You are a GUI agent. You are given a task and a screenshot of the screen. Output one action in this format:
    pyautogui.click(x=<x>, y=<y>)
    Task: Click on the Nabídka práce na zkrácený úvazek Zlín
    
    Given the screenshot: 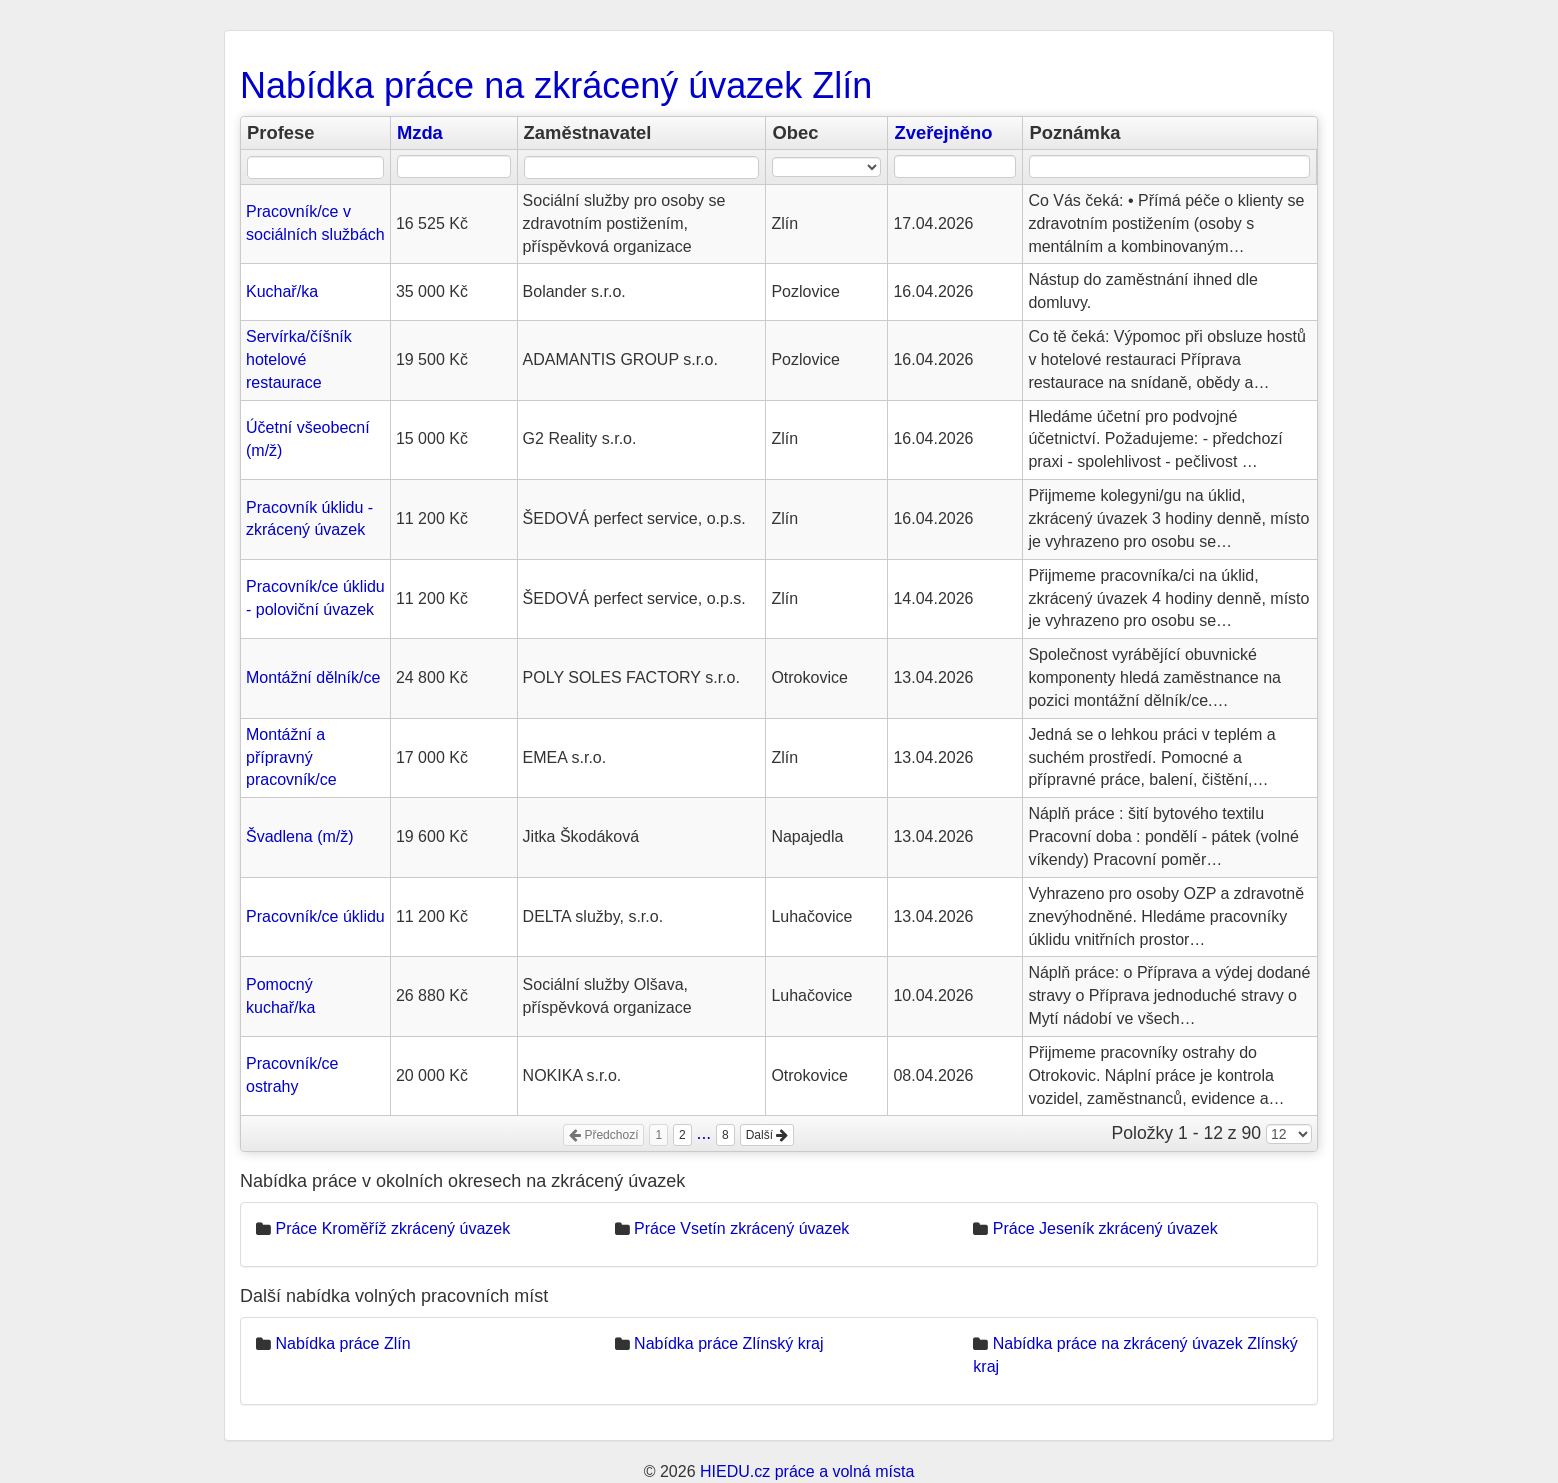 What is the action you would take?
    pyautogui.click(x=556, y=85)
    